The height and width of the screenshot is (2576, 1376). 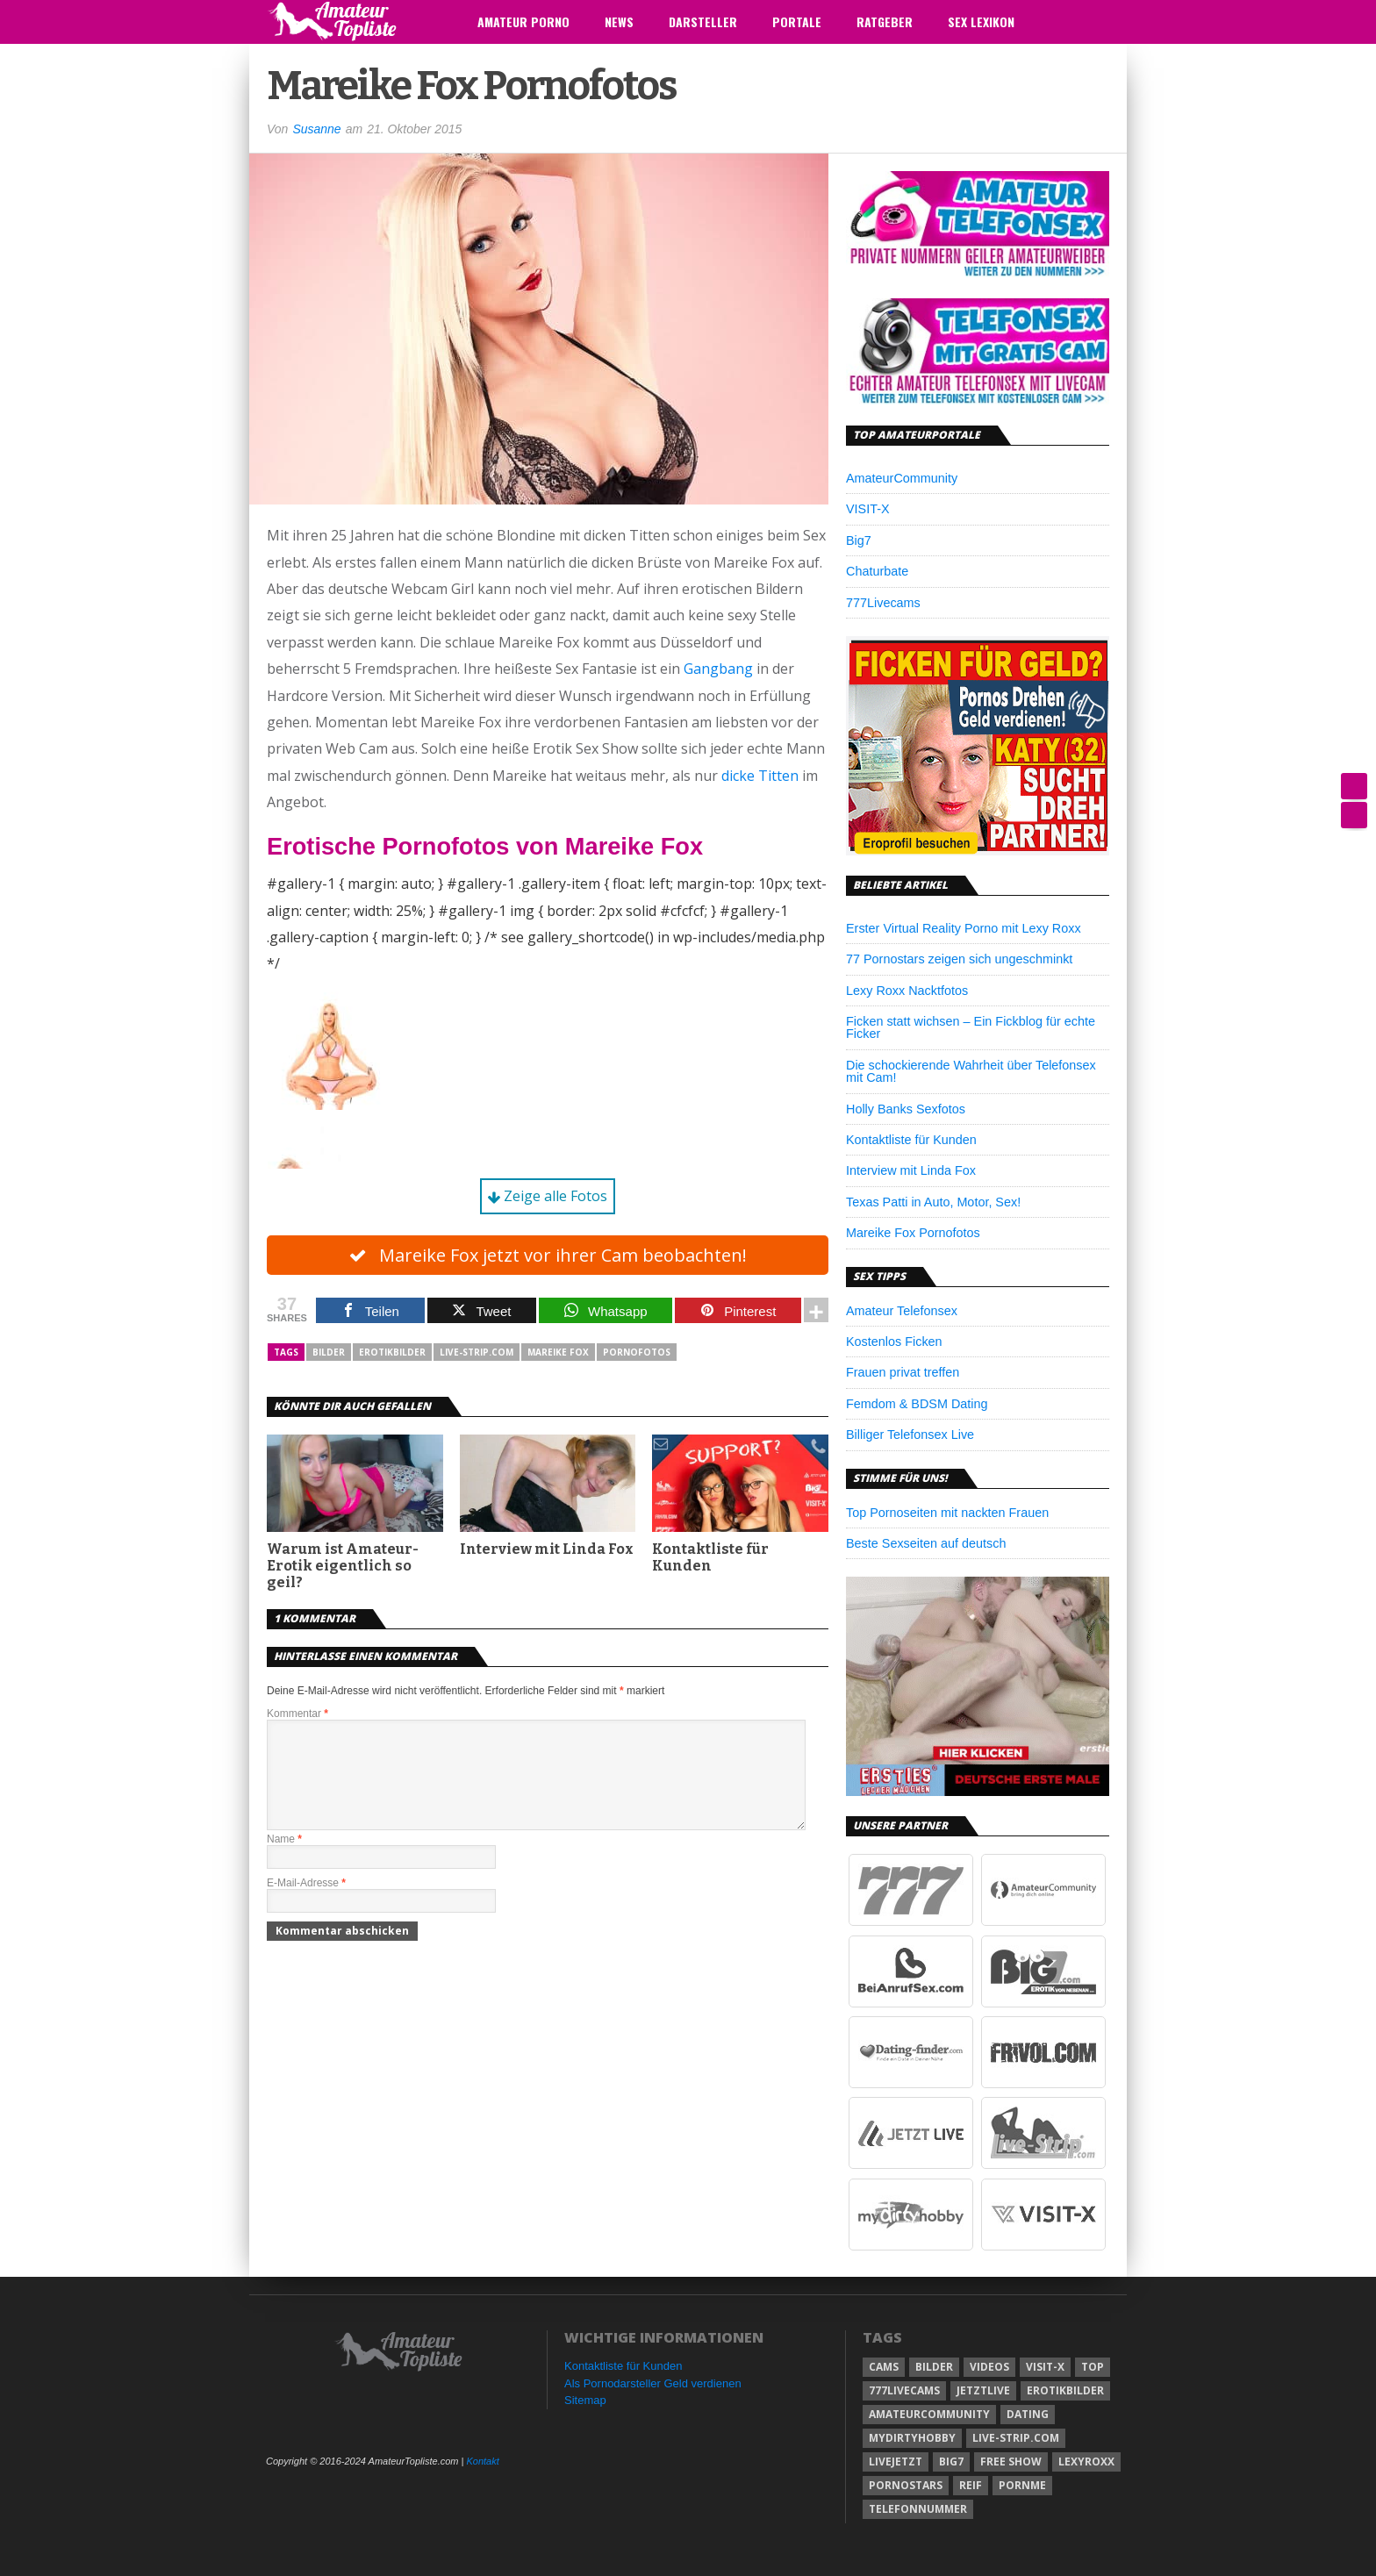 I want to click on erotikbilder, so click(x=392, y=1353).